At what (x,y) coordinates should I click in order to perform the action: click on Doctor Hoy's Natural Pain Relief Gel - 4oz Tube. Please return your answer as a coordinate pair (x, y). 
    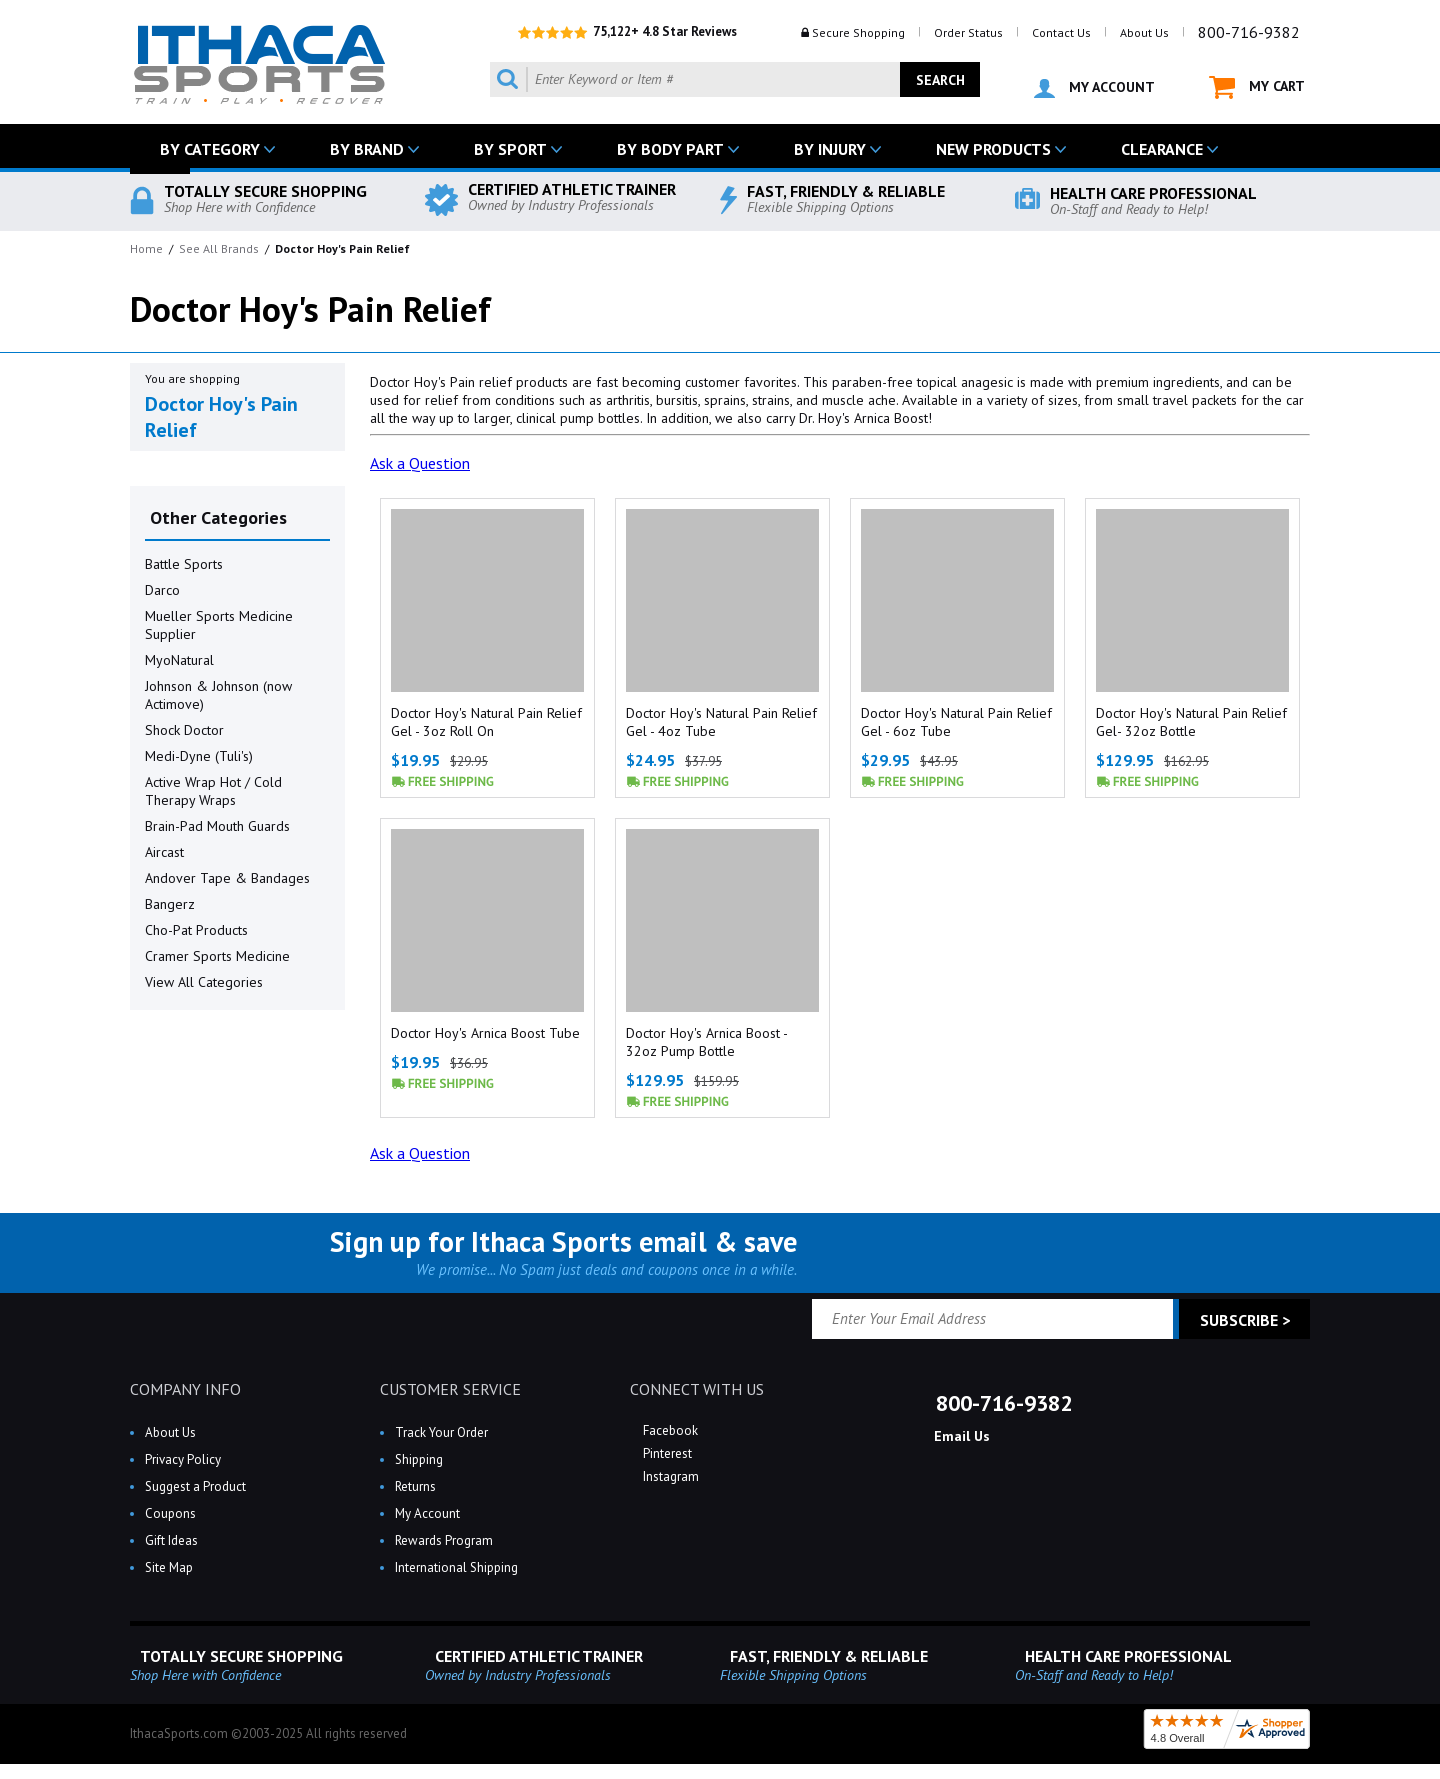
    Looking at the image, I should click on (721, 722).